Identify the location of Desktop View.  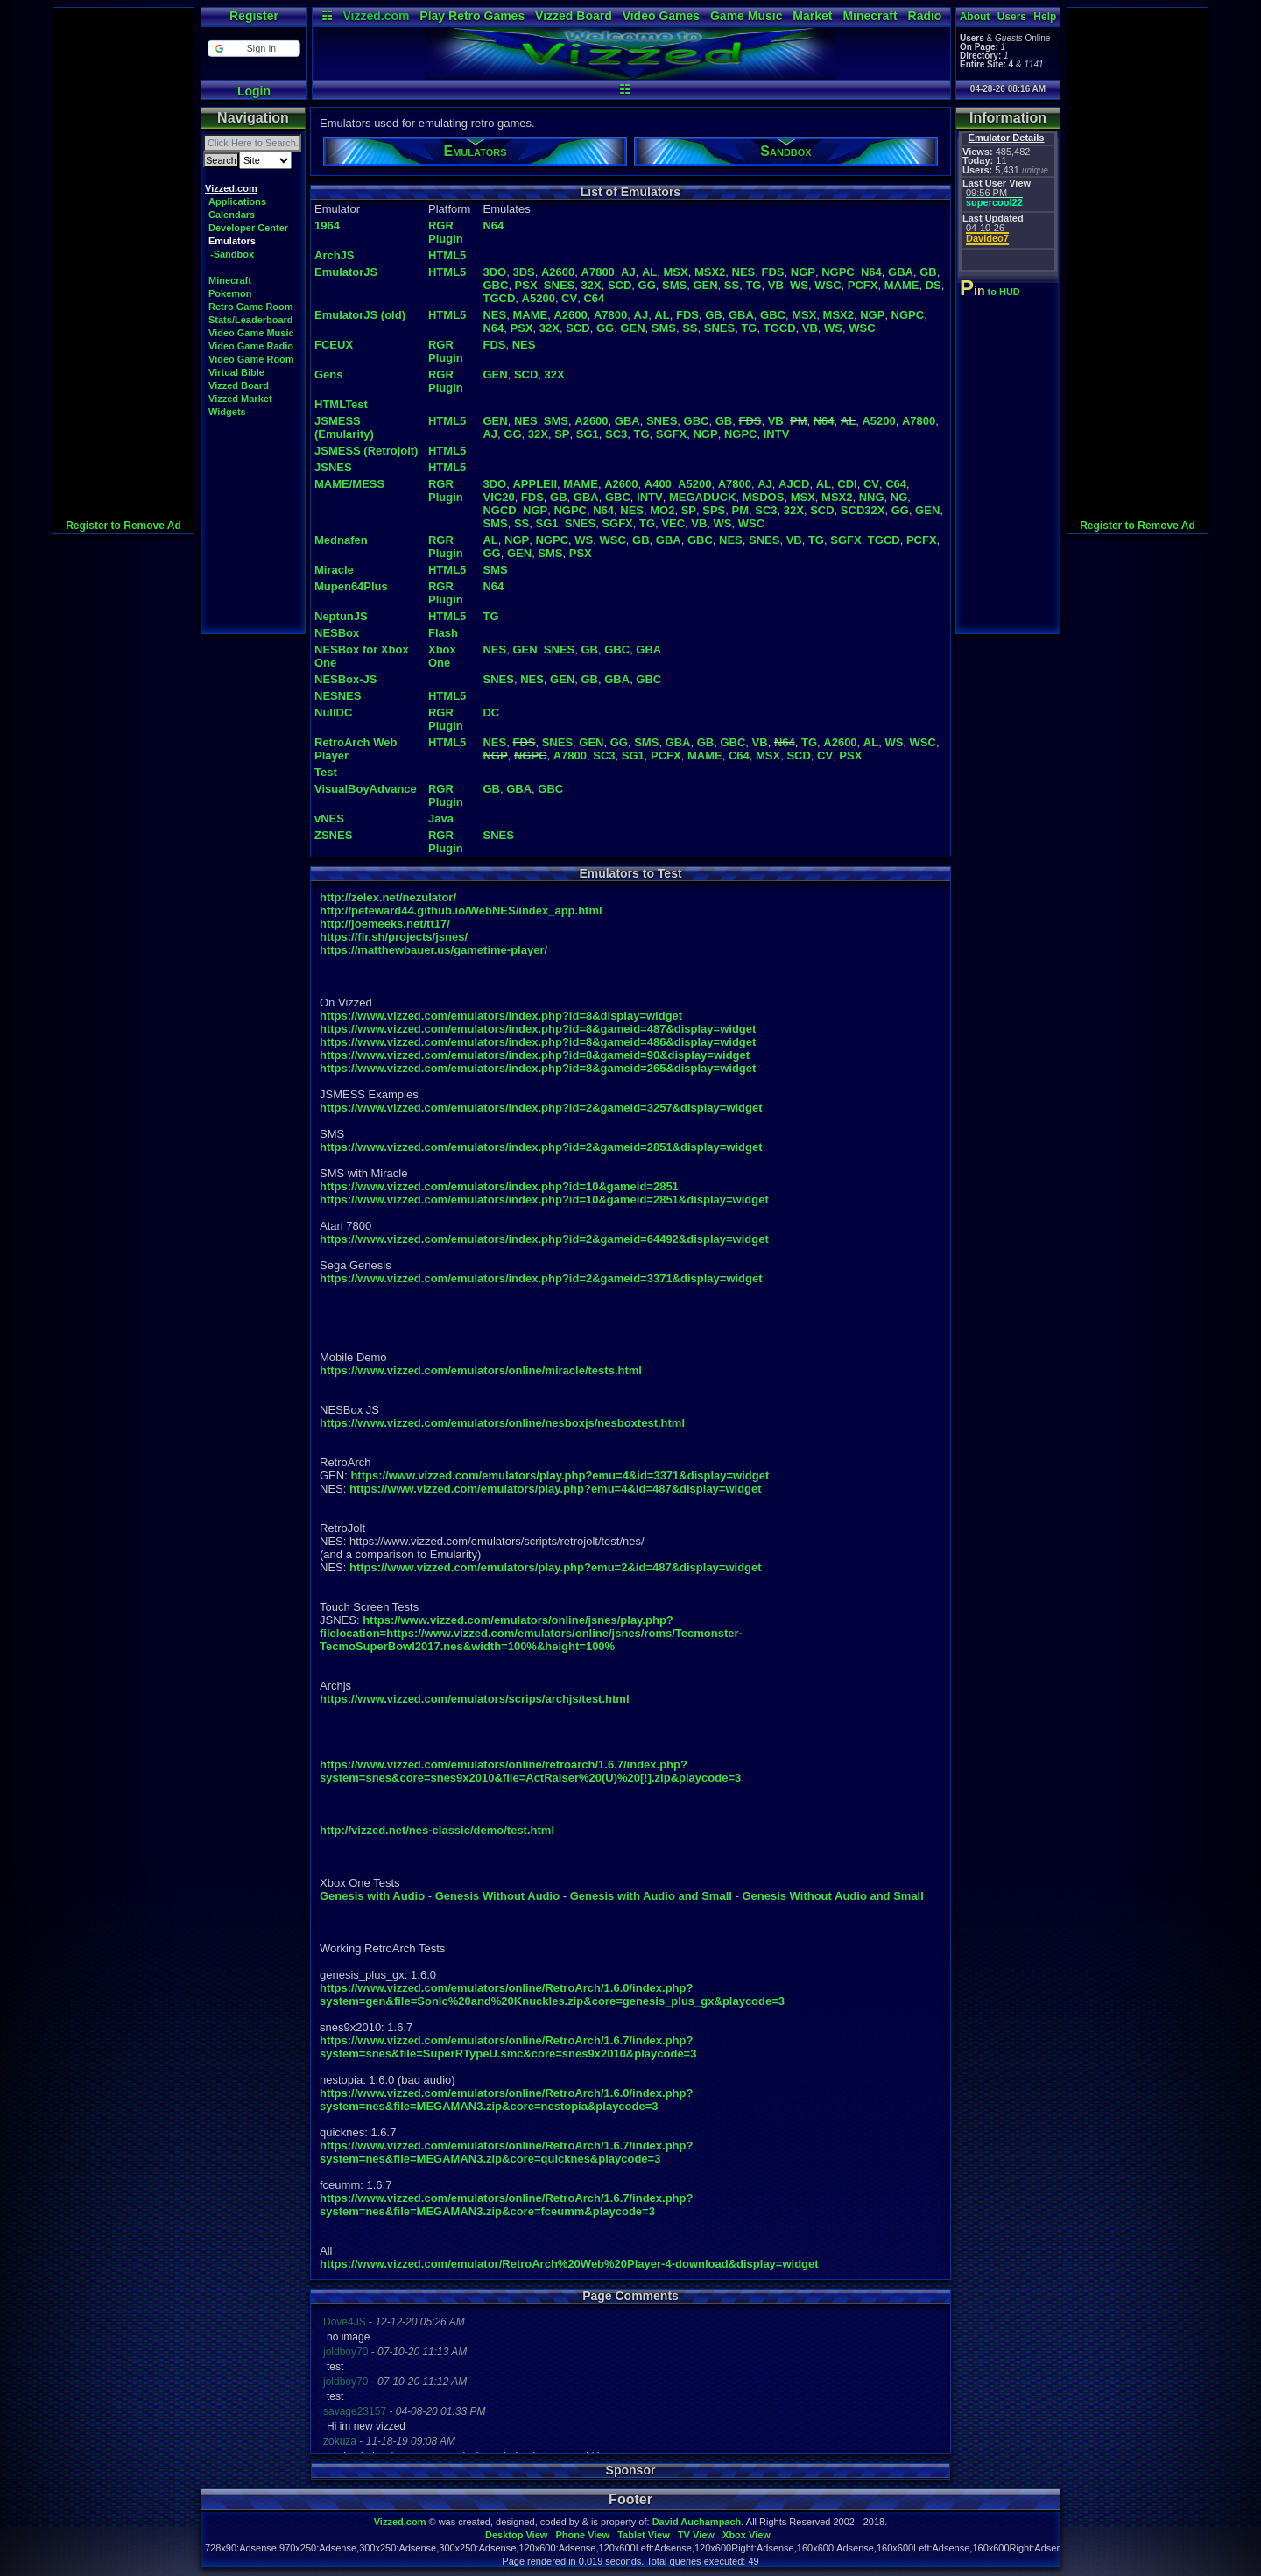
(516, 2535).